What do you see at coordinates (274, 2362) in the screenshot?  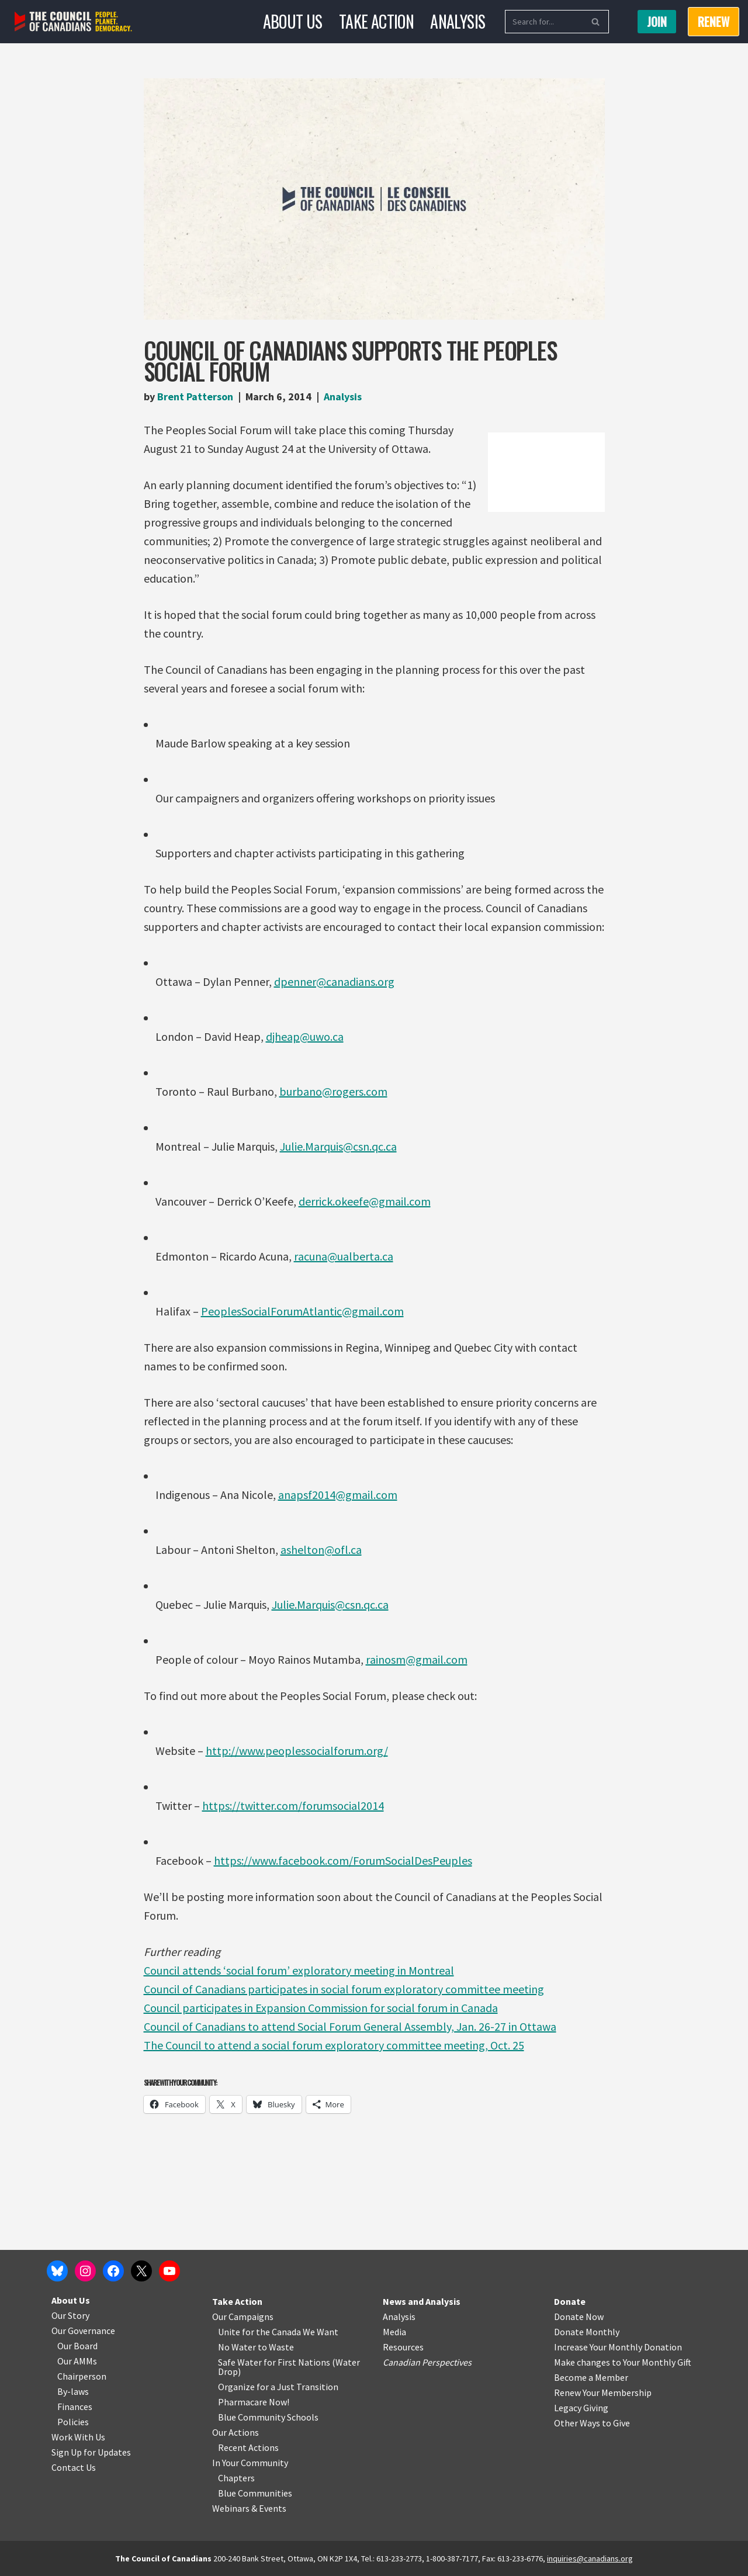 I see `Safe Water for First Nations` at bounding box center [274, 2362].